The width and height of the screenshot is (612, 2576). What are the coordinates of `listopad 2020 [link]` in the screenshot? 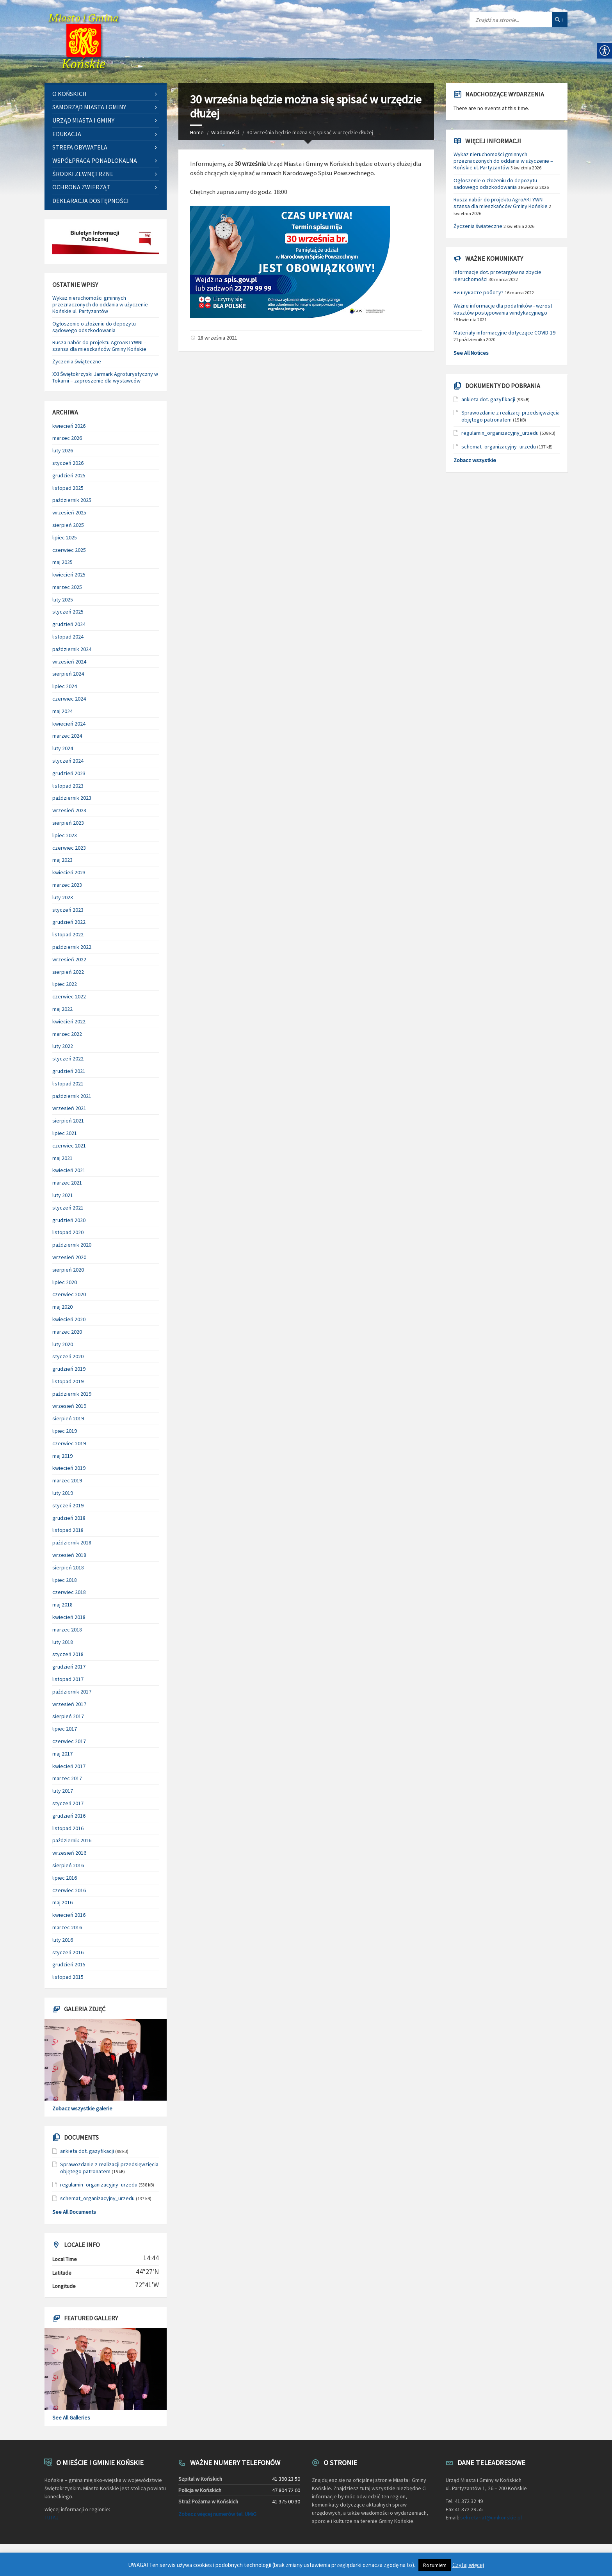 It's located at (68, 1232).